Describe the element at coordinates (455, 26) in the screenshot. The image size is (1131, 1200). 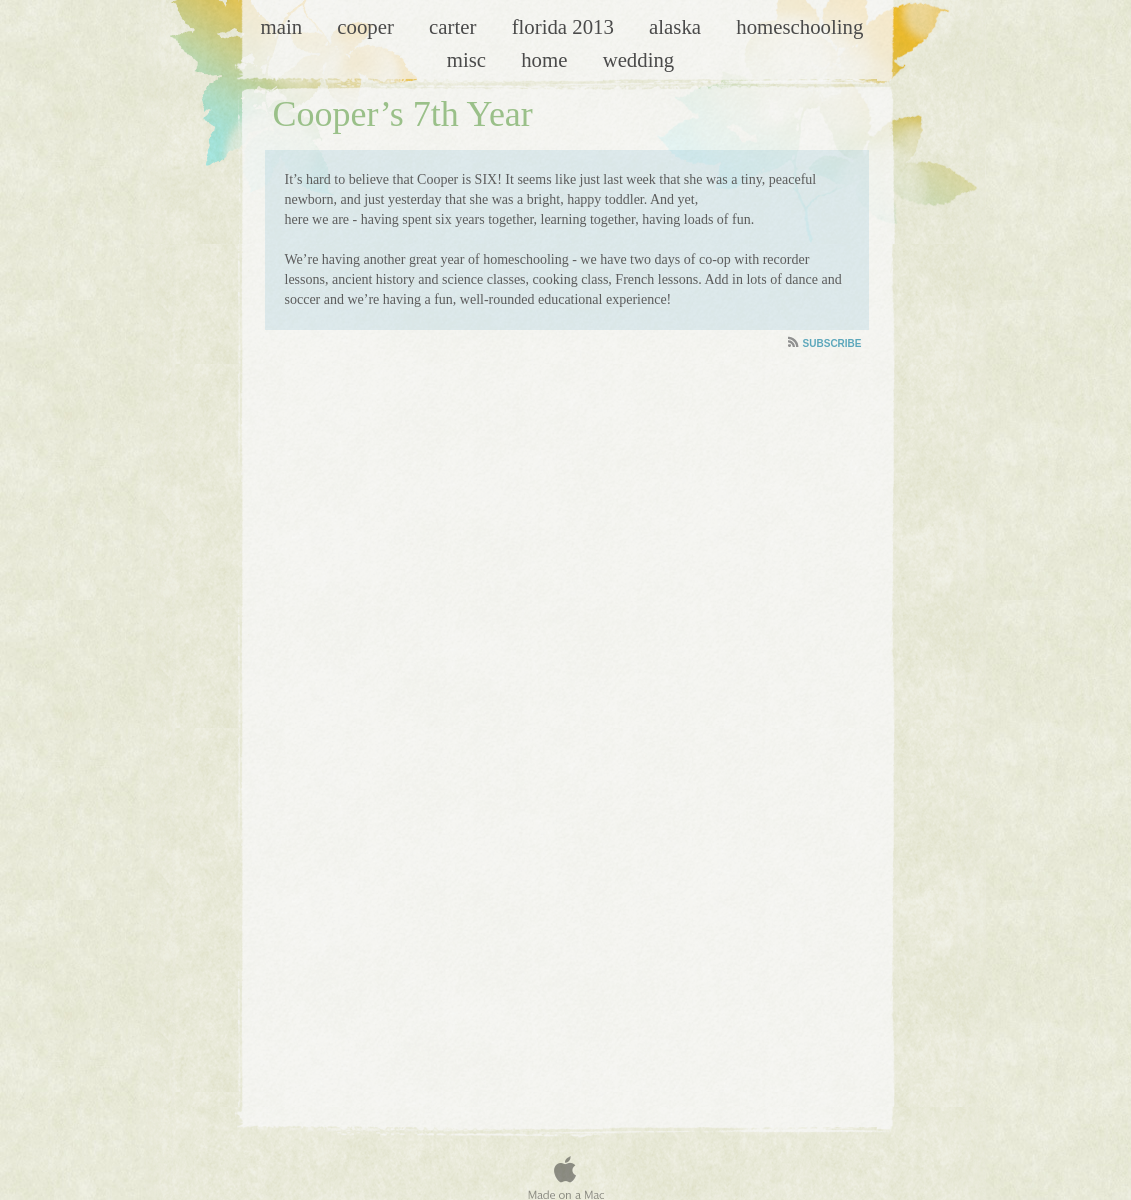
I see `Carter` at that location.